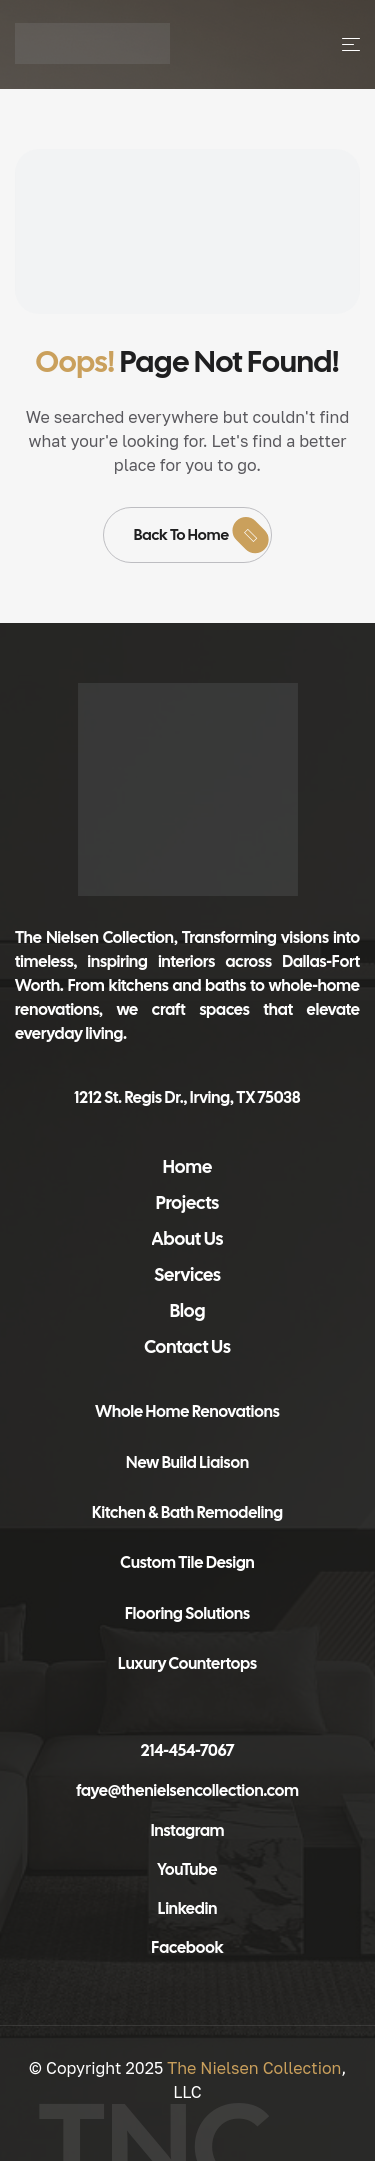  Describe the element at coordinates (96, 937) in the screenshot. I see `The Nielsen Collection,` at that location.